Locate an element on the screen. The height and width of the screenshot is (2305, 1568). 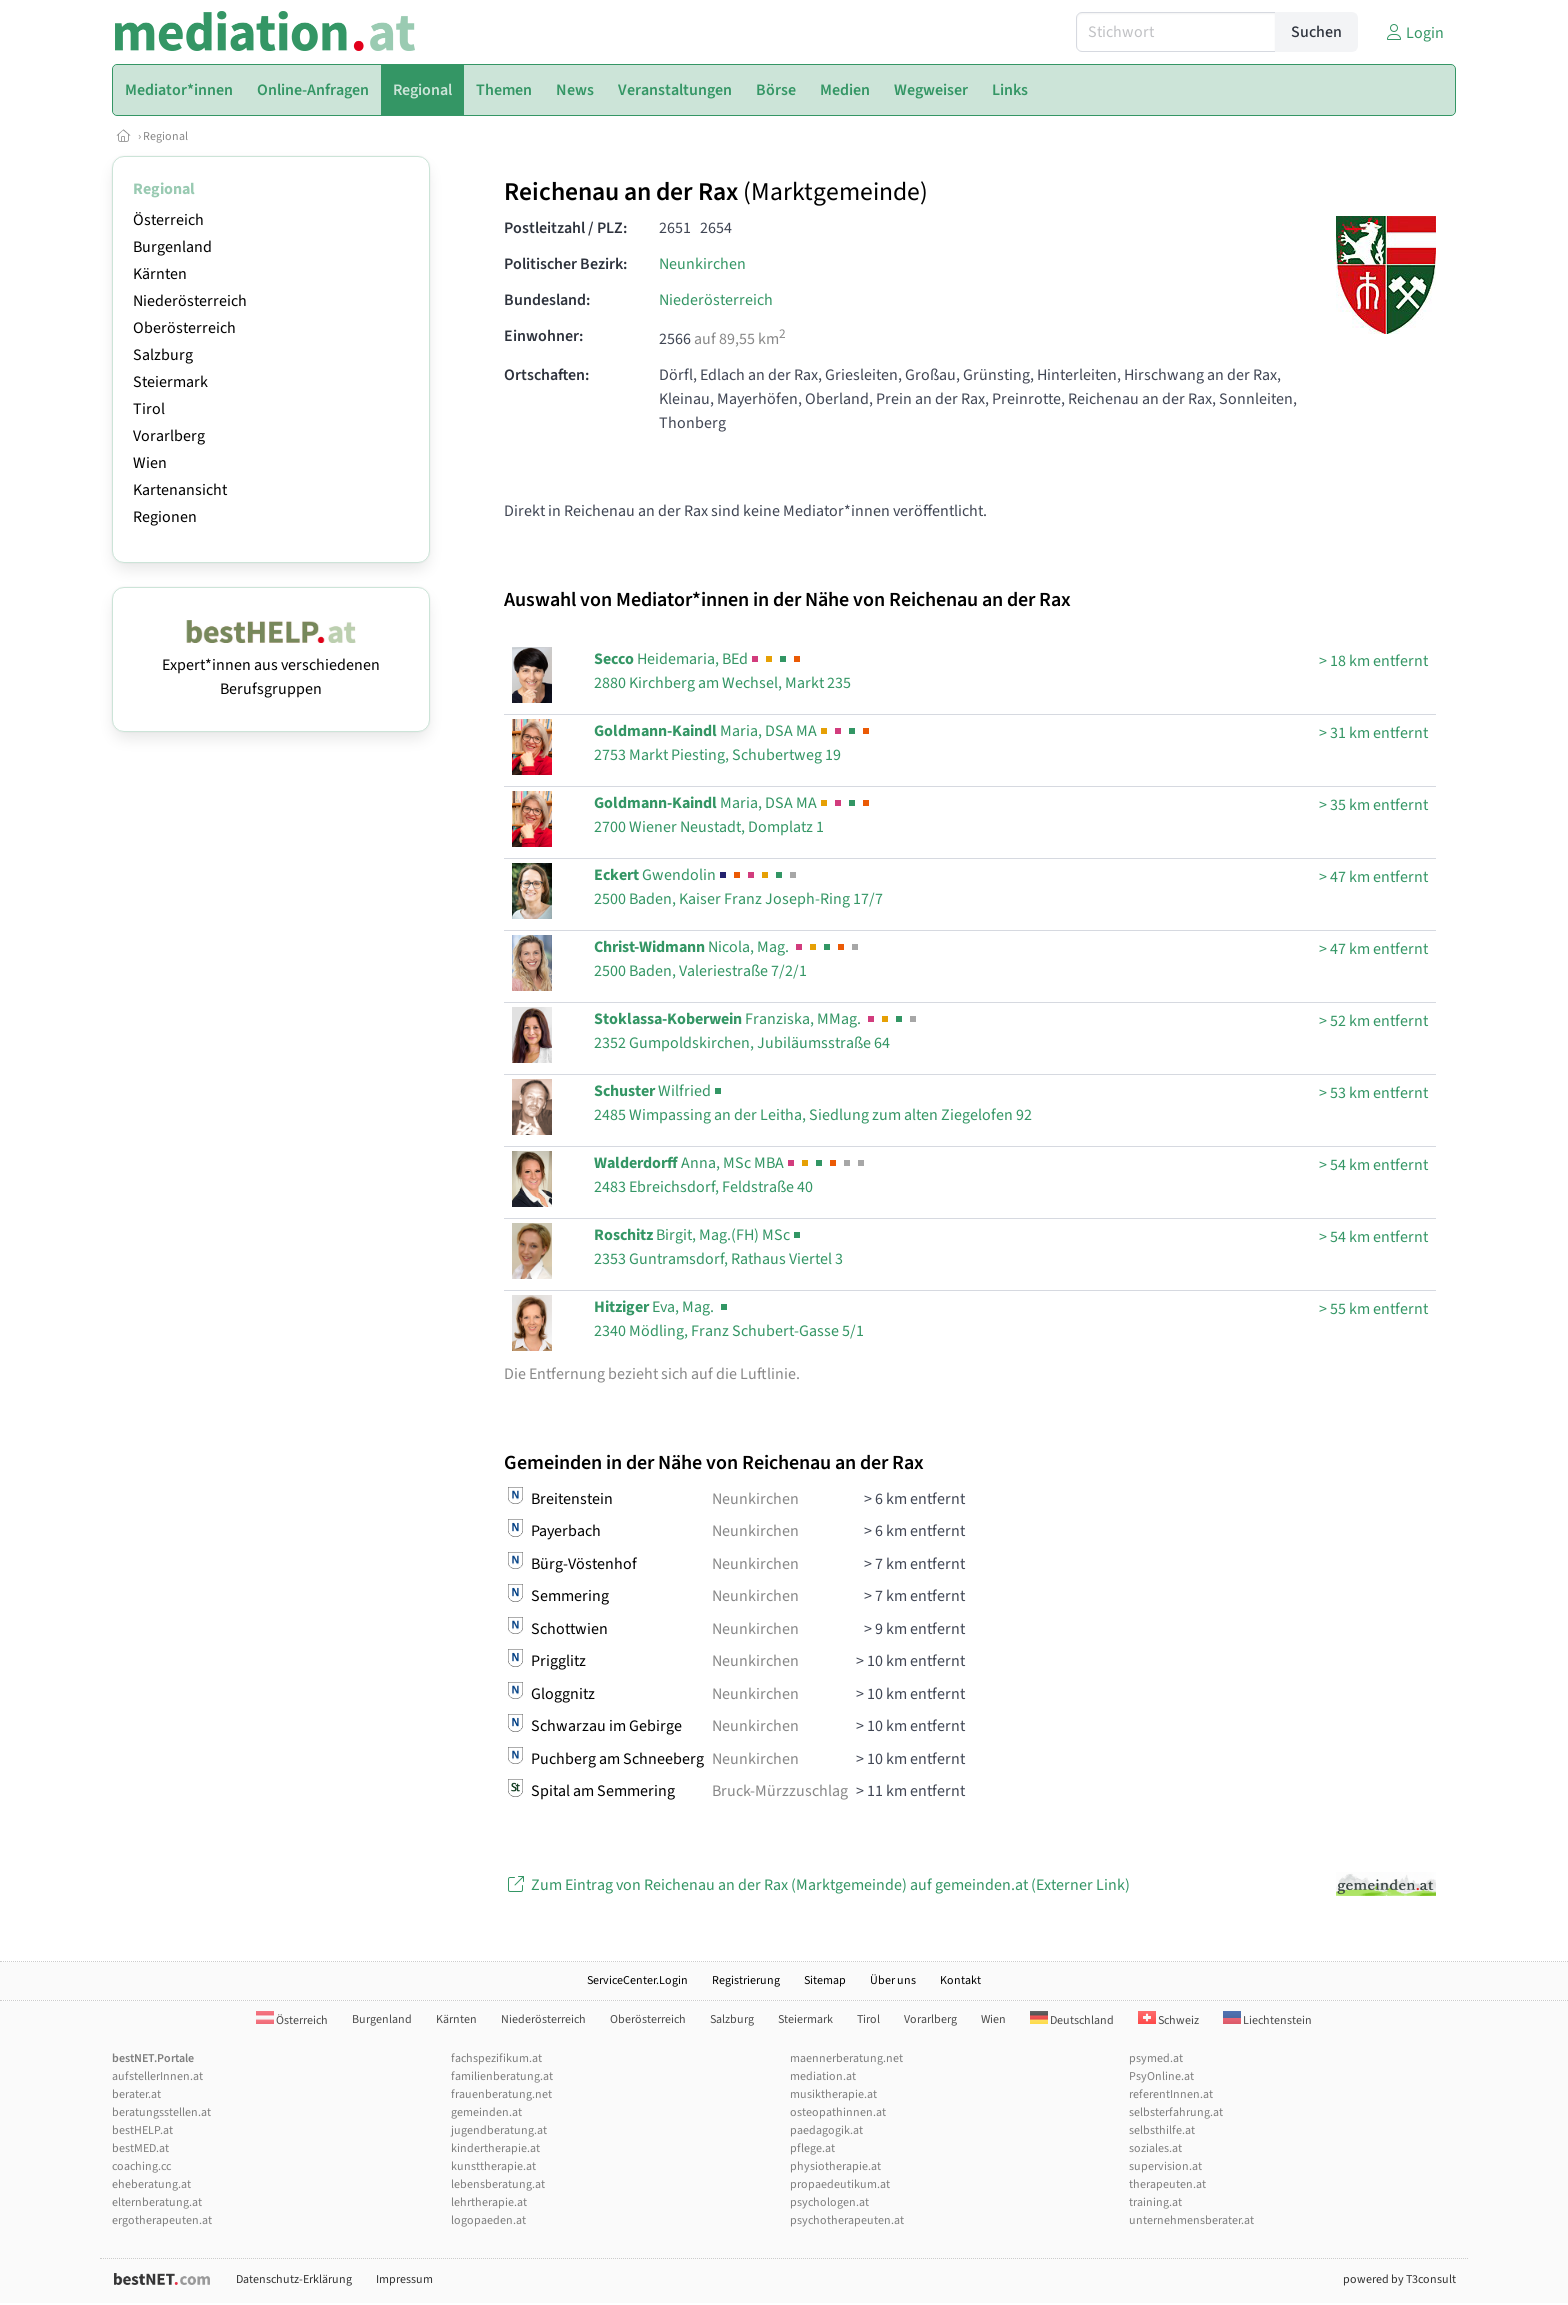
Liechtenstein is located at coordinates (1267, 2020).